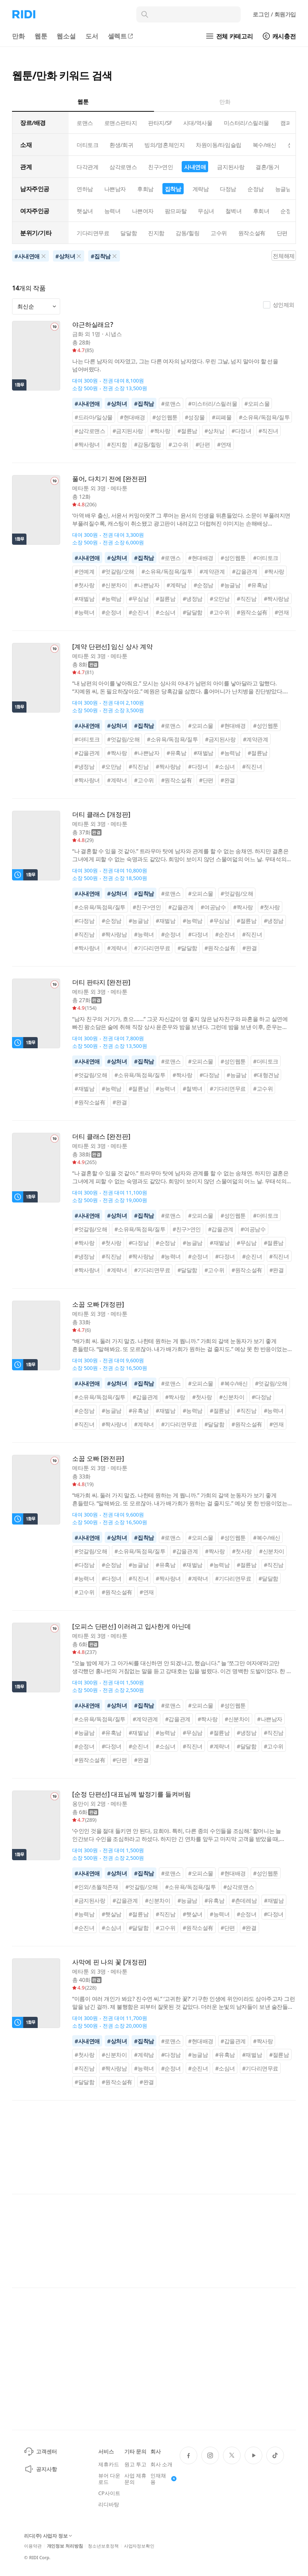 The height and width of the screenshot is (2576, 308). What do you see at coordinates (120, 123) in the screenshot?
I see `로맨스판타지` at bounding box center [120, 123].